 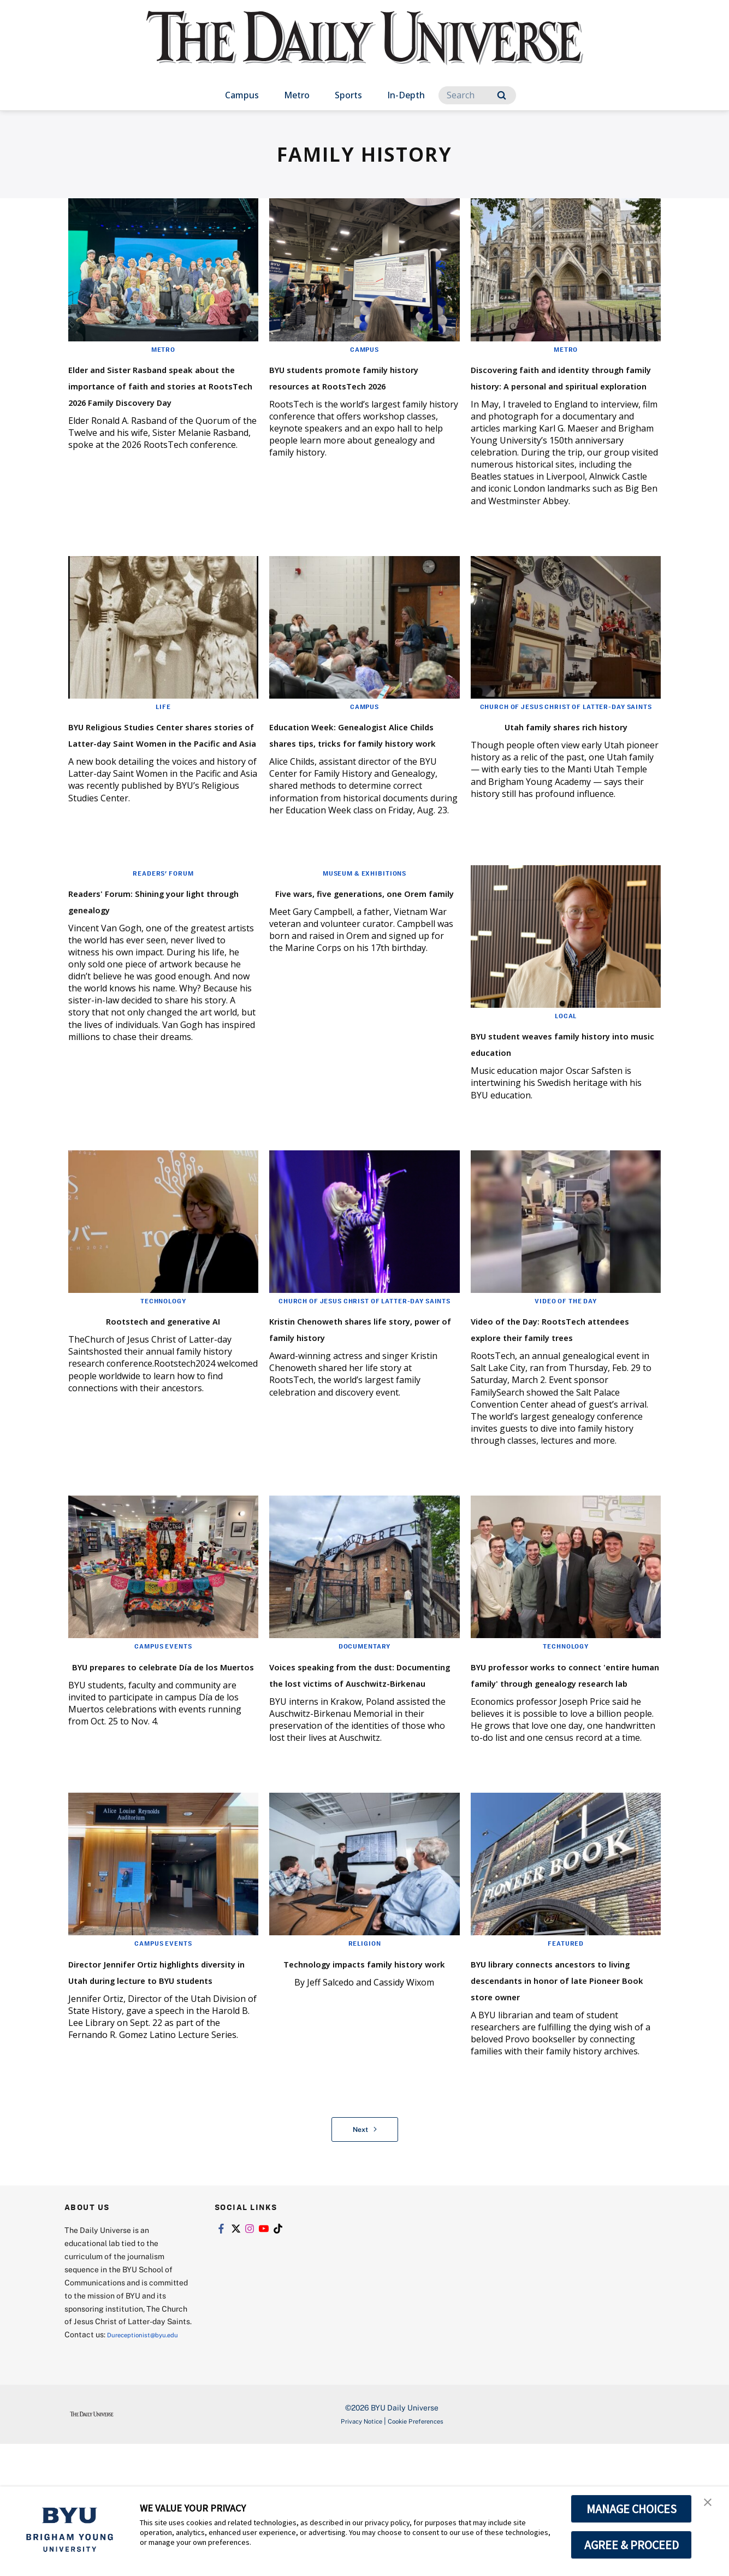 I want to click on Campus, so click(x=242, y=95).